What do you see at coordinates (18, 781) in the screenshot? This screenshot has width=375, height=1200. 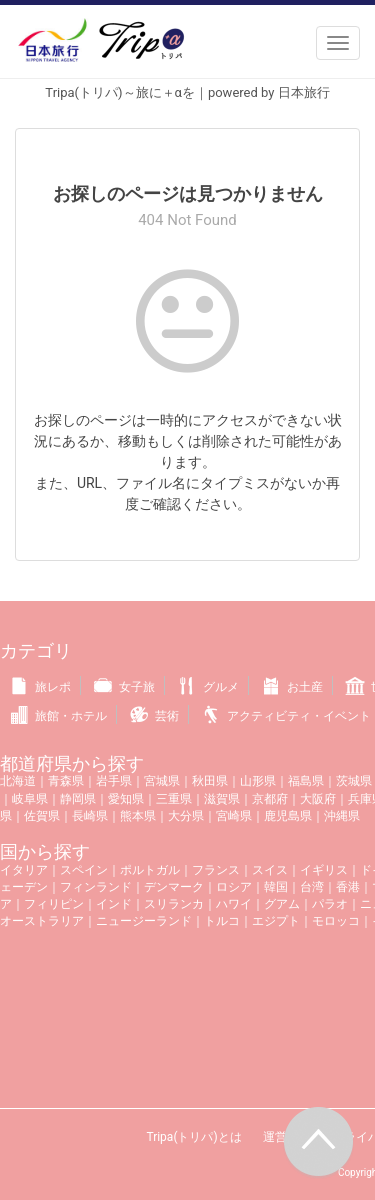 I see `北海道` at bounding box center [18, 781].